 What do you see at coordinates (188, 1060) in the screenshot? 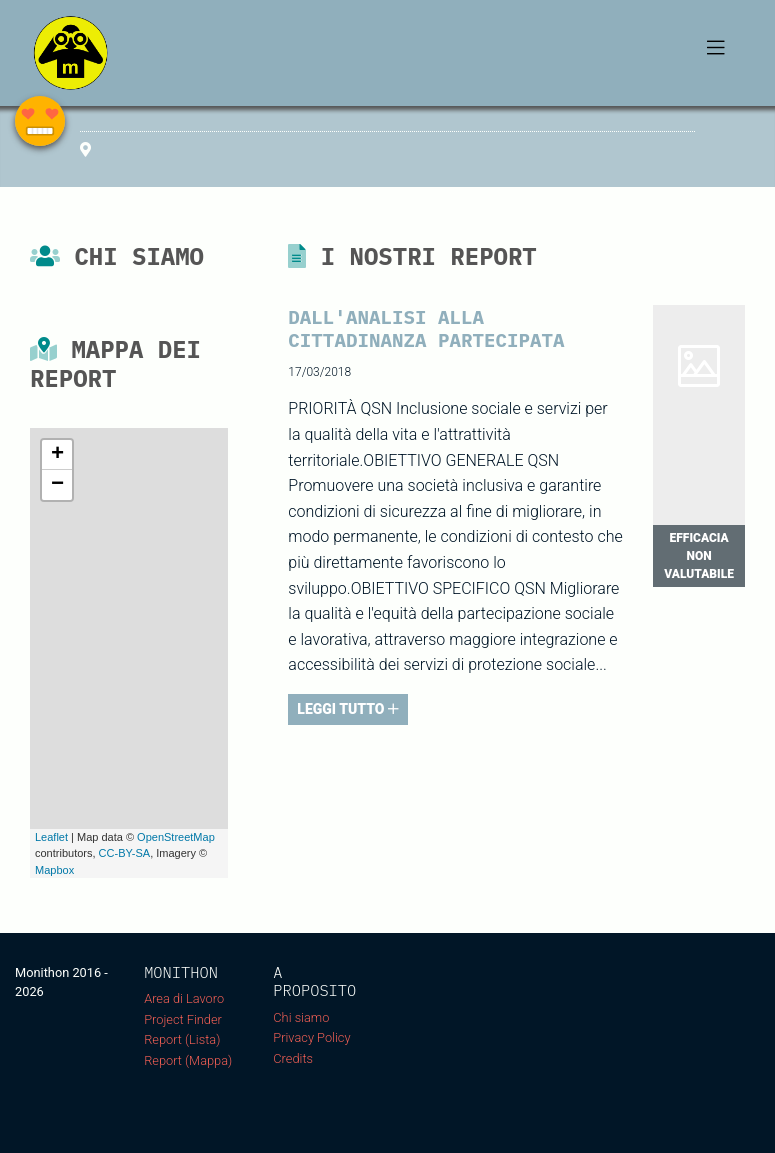
I see `Report (Mappa)` at bounding box center [188, 1060].